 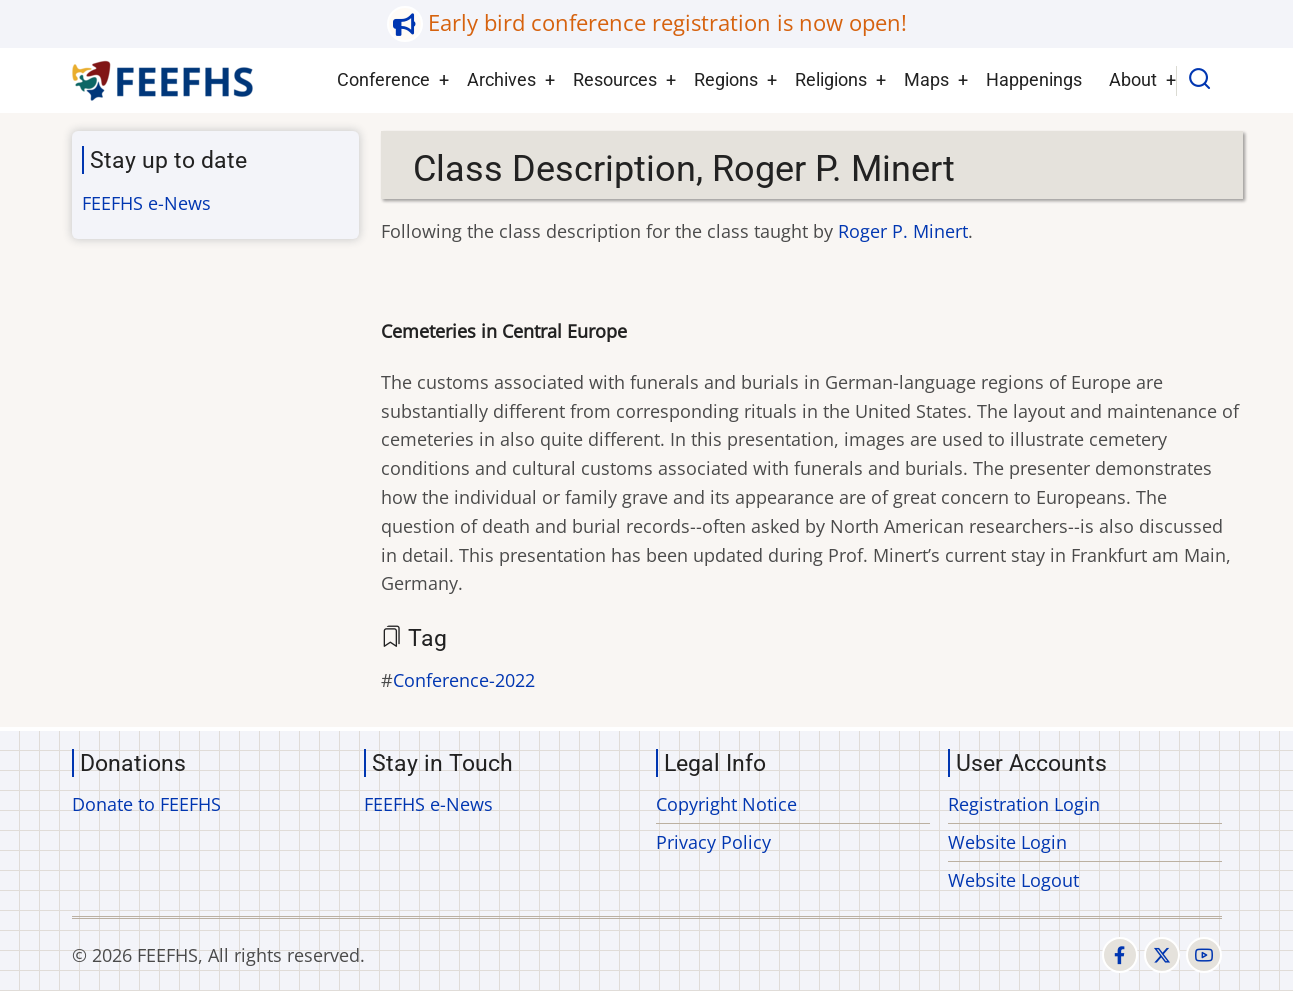 What do you see at coordinates (831, 79) in the screenshot?
I see `Religions` at bounding box center [831, 79].